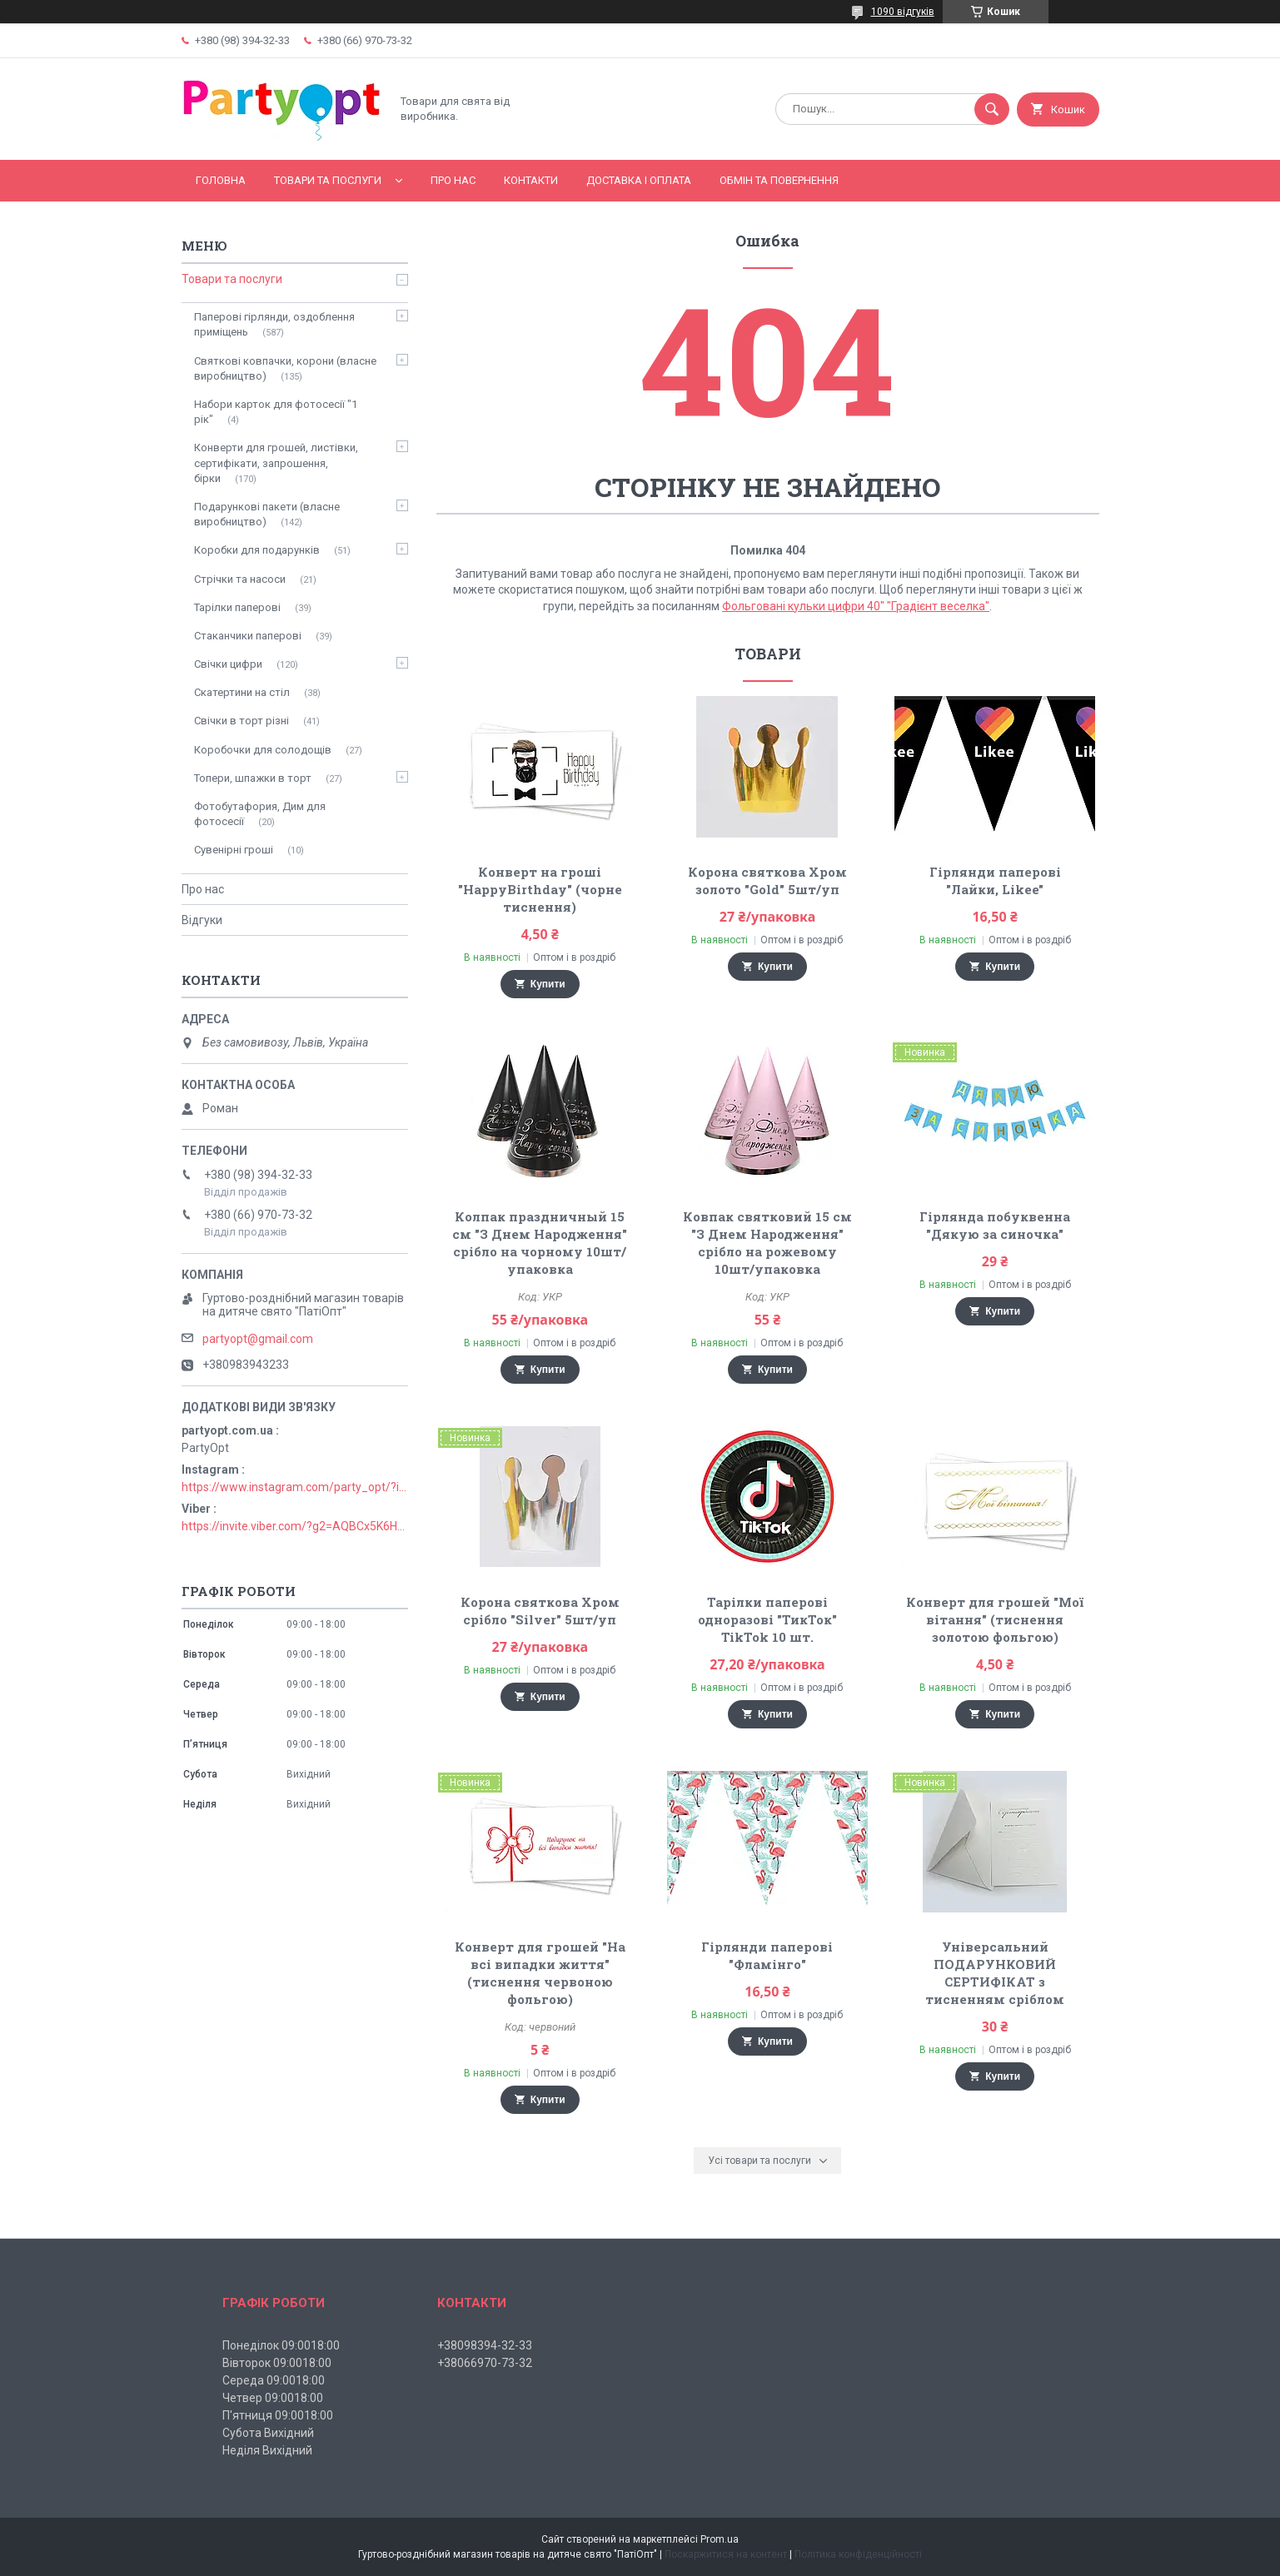 The image size is (1280, 2576). I want to click on https://invite.viber.com/?g2=AQBCx5K6HBEzjU5lIP3jgT0nmct2n1gjISkZRuseIO%2BURxrii9fQbns%2Fbr71PvsY, so click(295, 1526).